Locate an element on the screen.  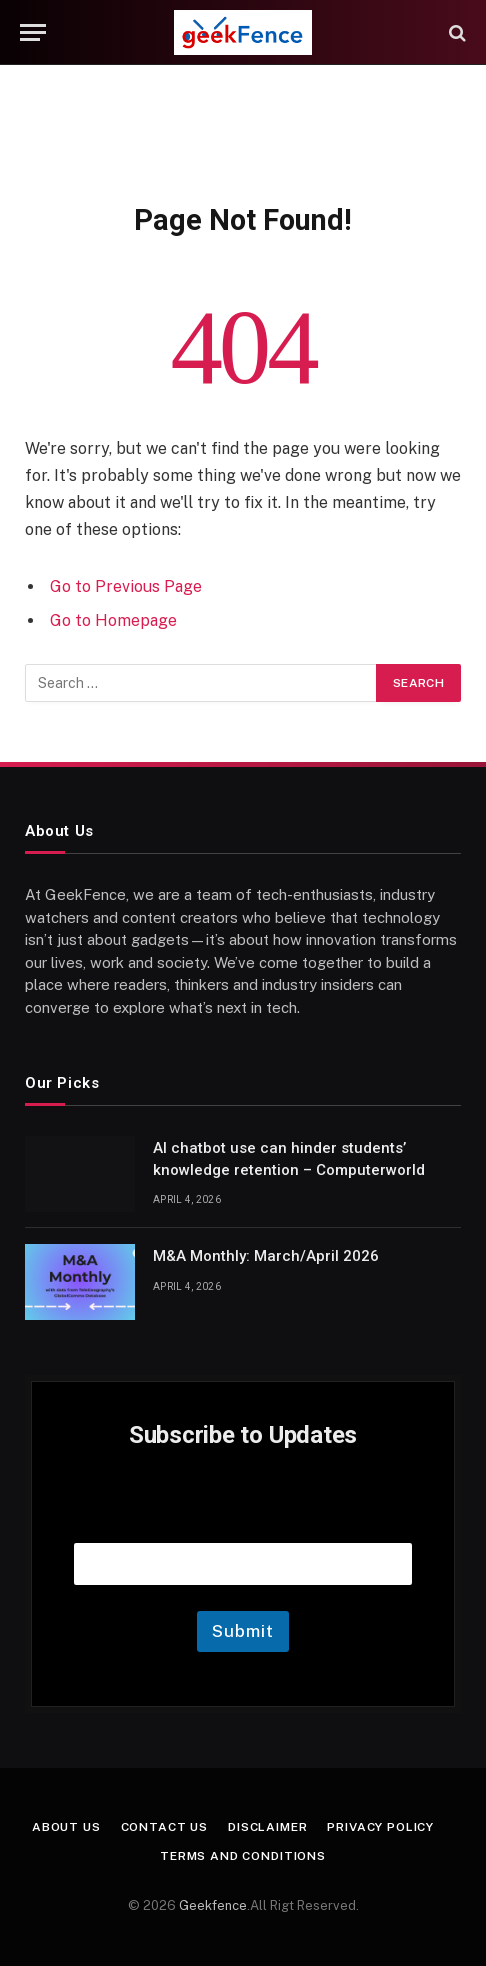
Go to Homepage is located at coordinates (113, 620).